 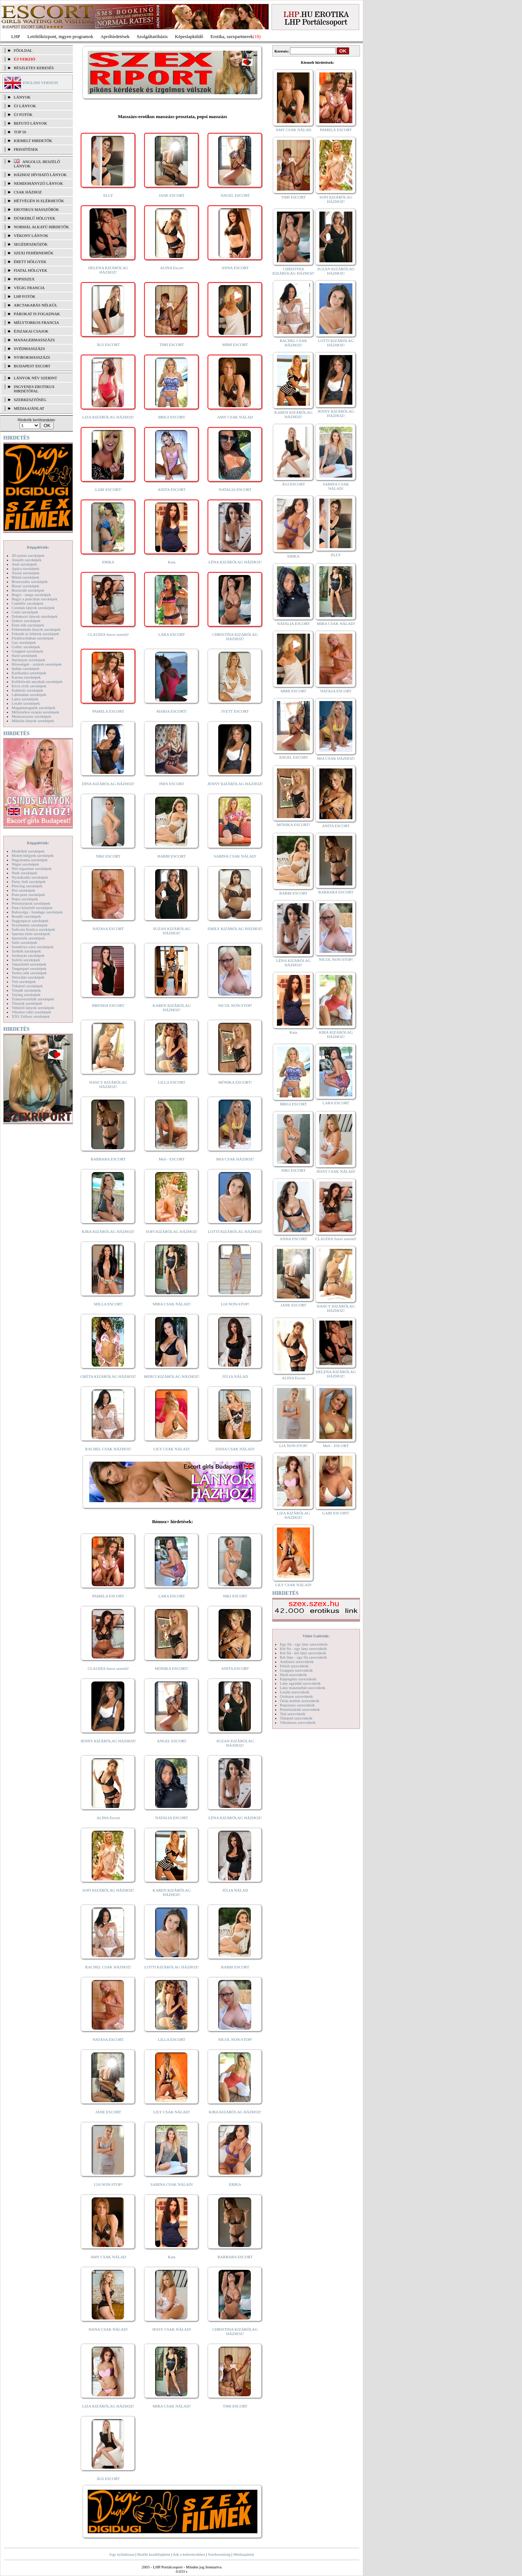 I want to click on ERIKA, so click(x=108, y=562).